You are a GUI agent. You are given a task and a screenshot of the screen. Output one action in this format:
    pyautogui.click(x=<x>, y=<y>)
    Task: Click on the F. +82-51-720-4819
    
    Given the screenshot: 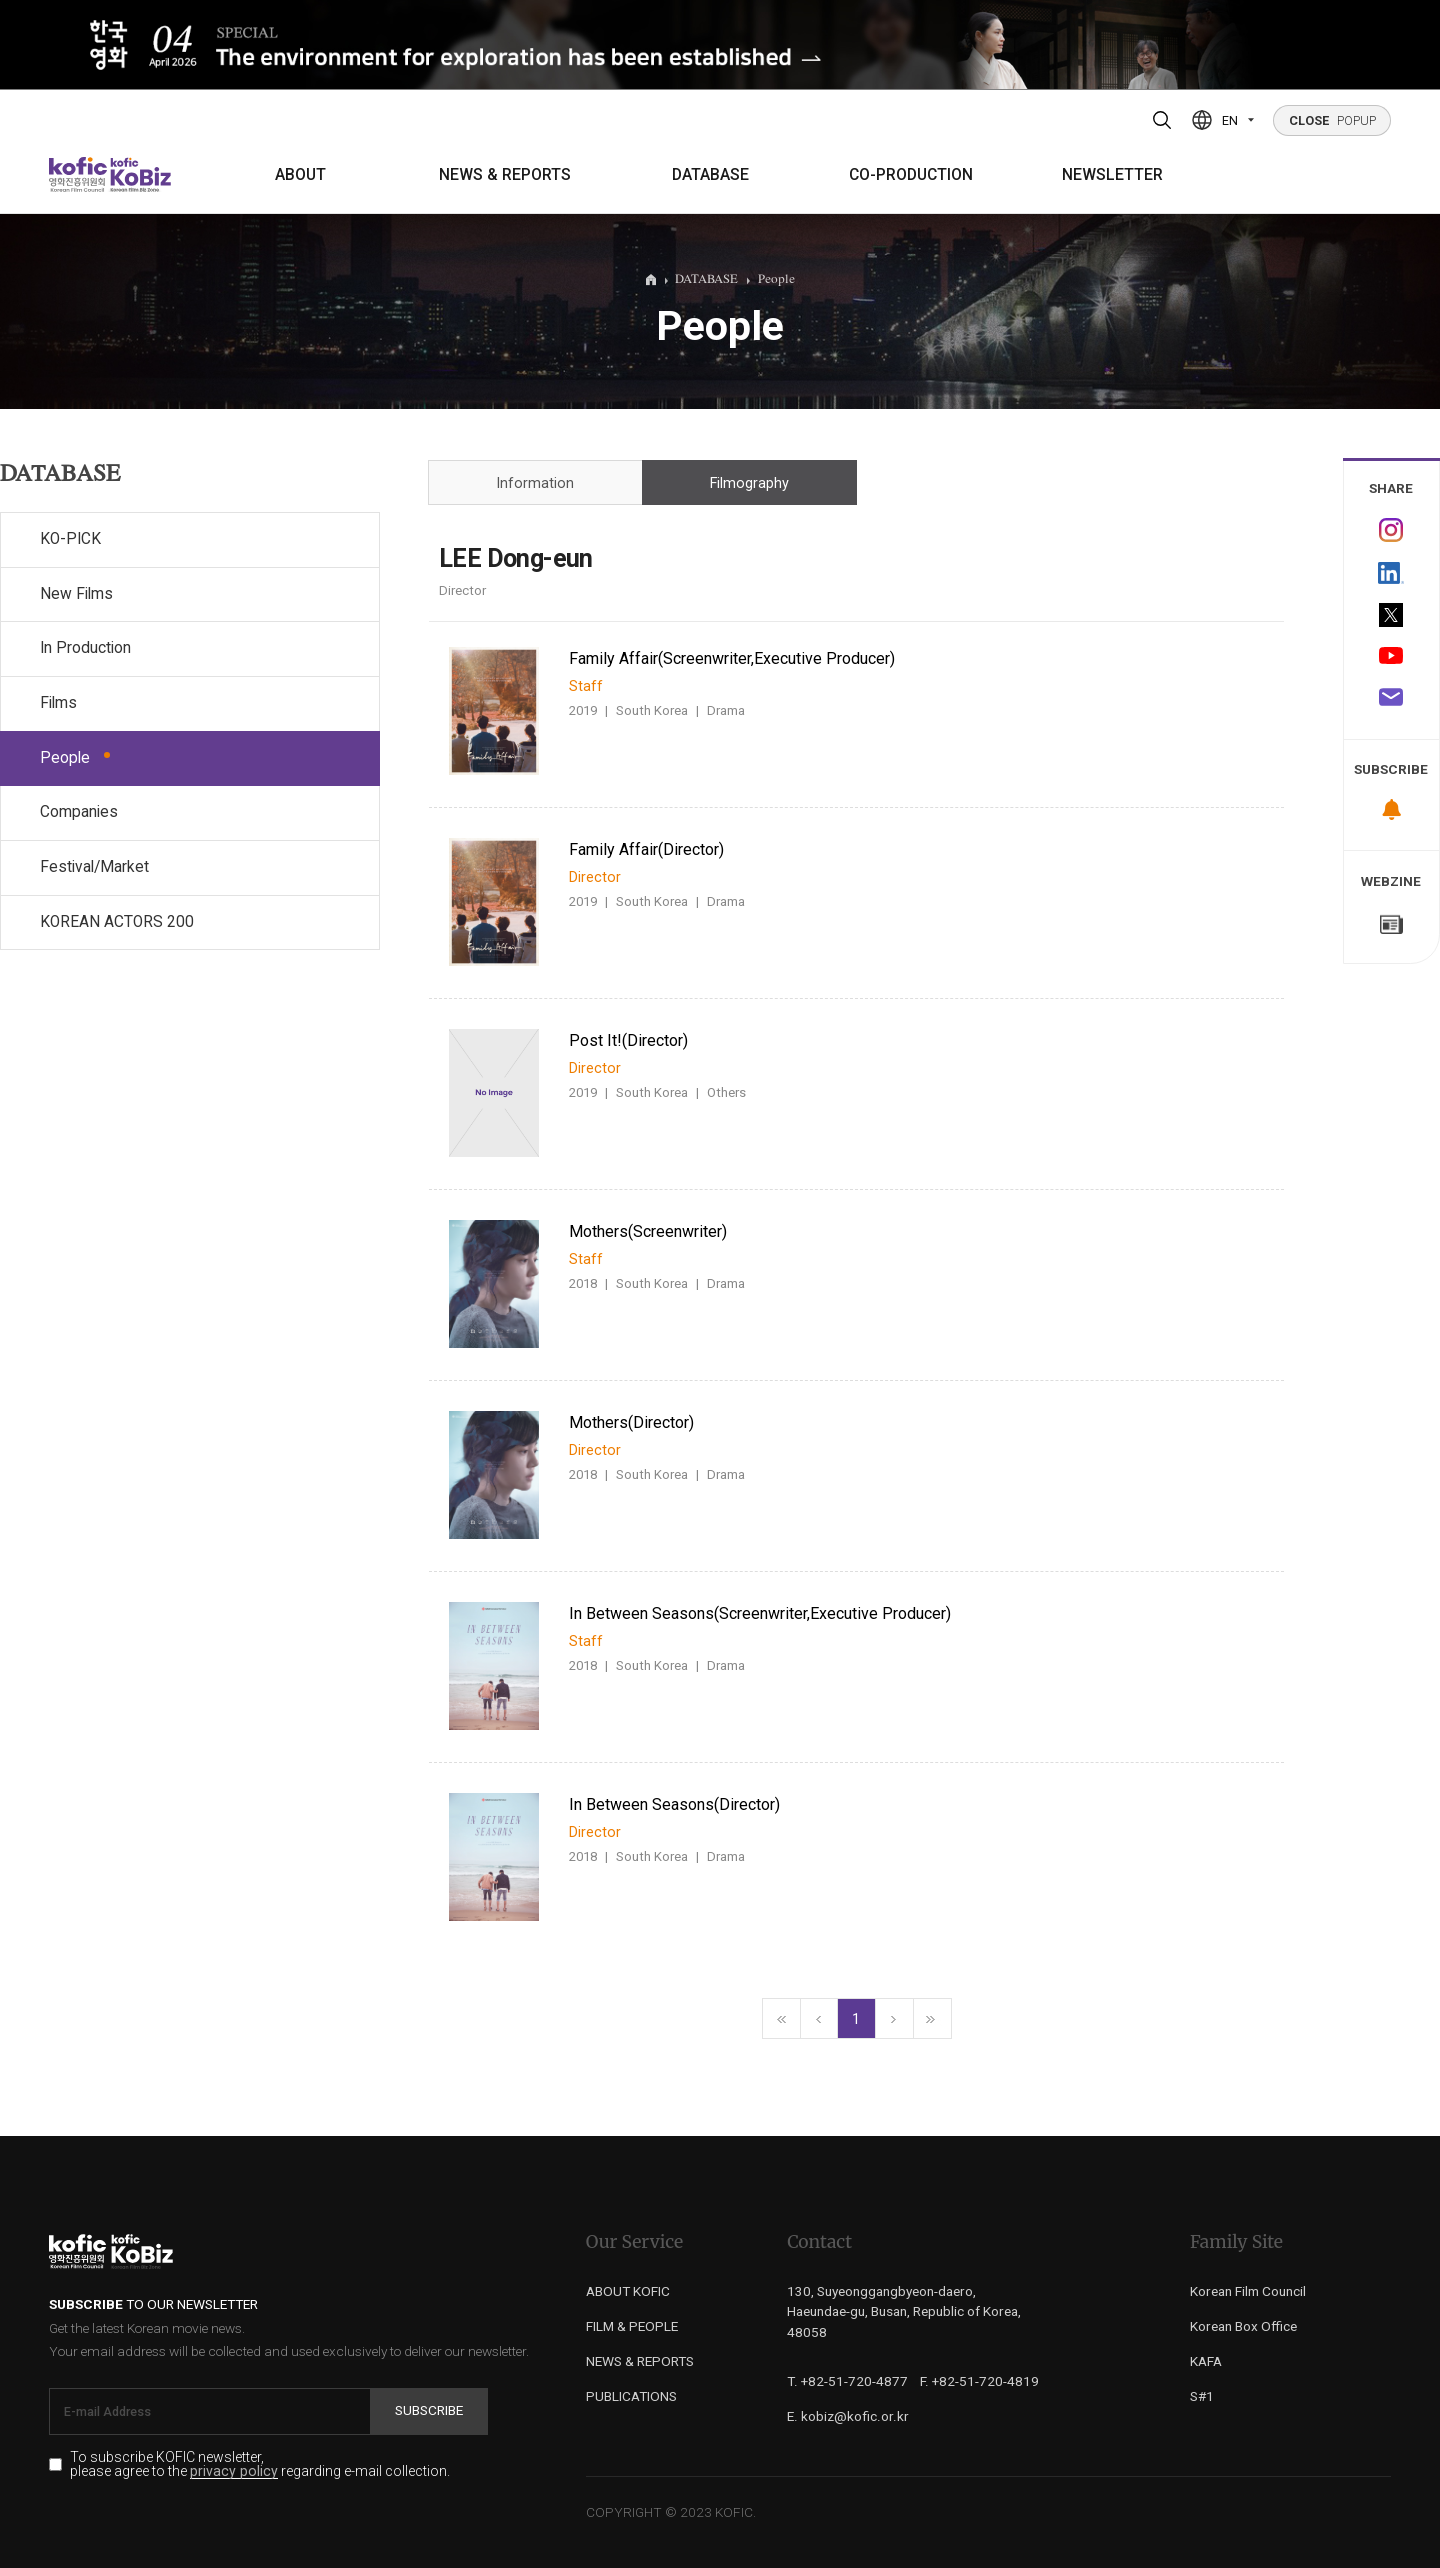 What is the action you would take?
    pyautogui.click(x=979, y=2381)
    